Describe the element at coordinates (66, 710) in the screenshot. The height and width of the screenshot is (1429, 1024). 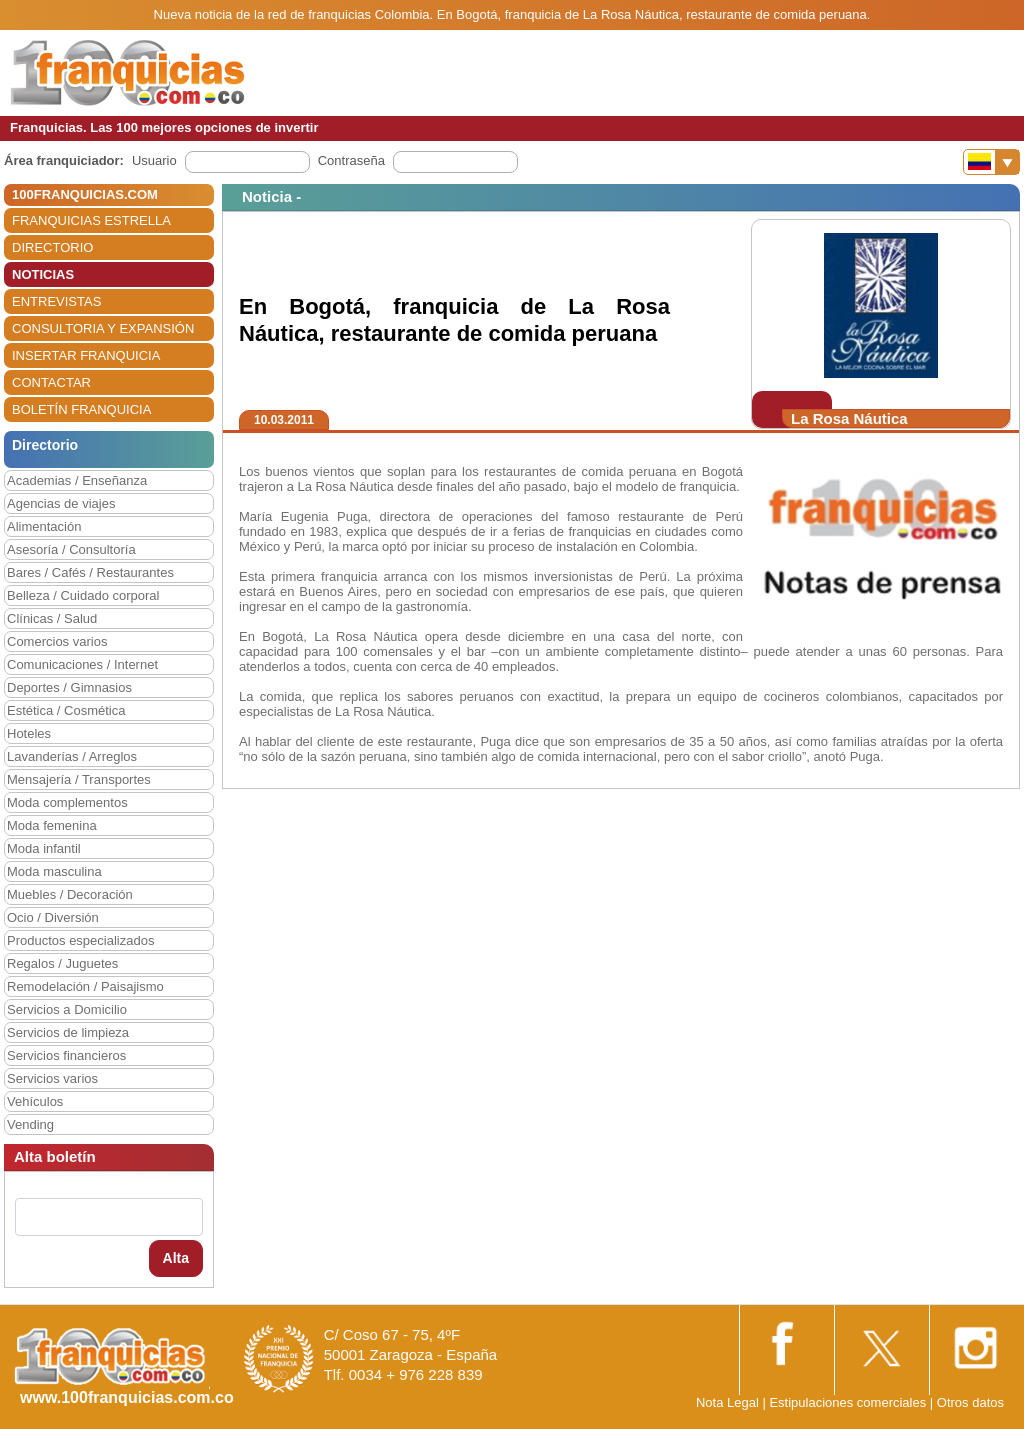
I see `Estética / Cosmética` at that location.